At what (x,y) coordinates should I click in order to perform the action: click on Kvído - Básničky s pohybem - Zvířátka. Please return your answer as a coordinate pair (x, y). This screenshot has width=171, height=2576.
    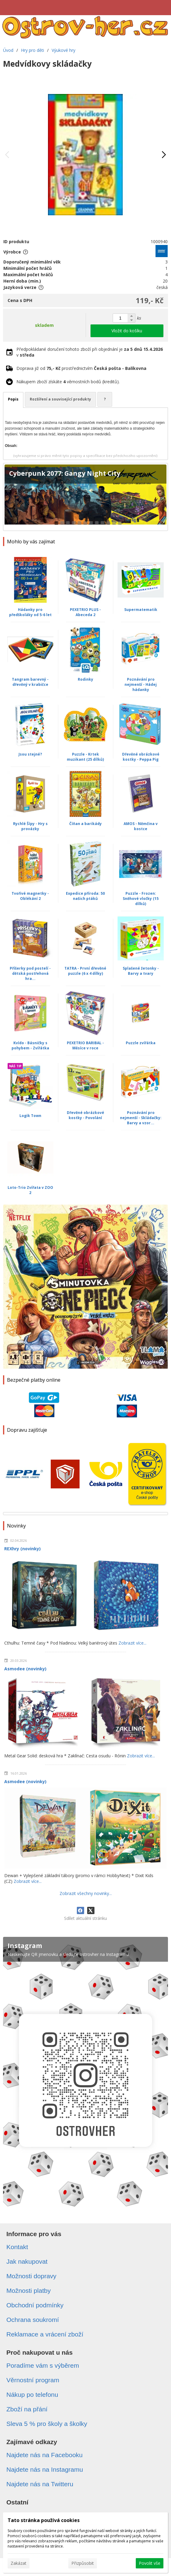
    Looking at the image, I should click on (30, 1045).